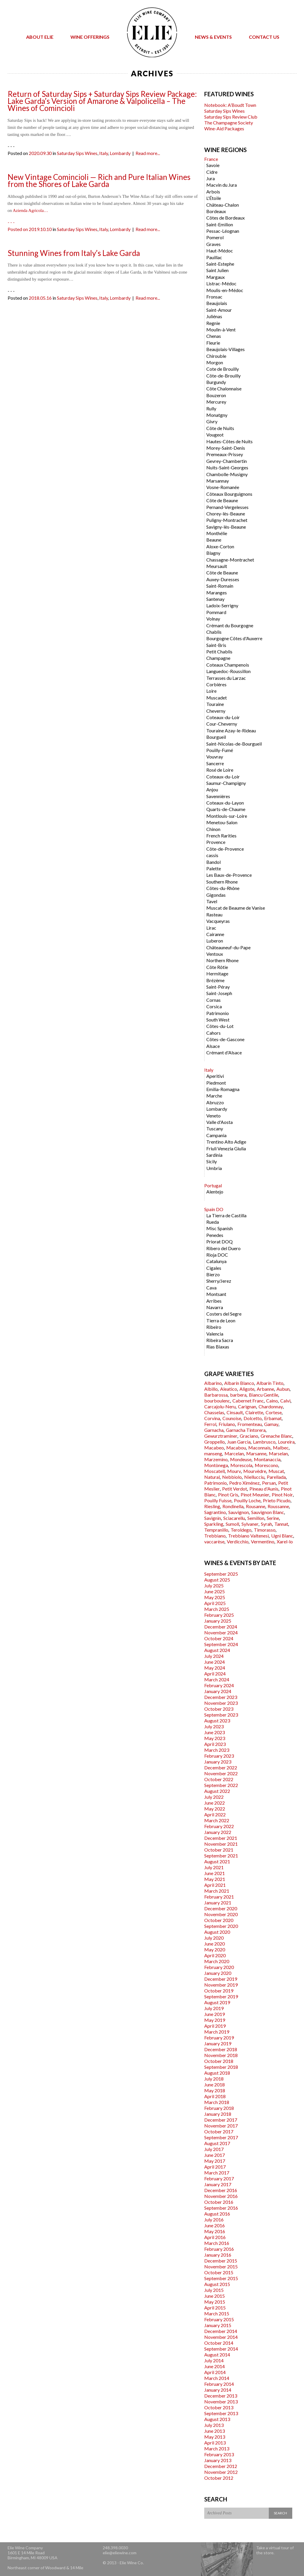  What do you see at coordinates (254, 1471) in the screenshot?
I see `Mourvèdre` at bounding box center [254, 1471].